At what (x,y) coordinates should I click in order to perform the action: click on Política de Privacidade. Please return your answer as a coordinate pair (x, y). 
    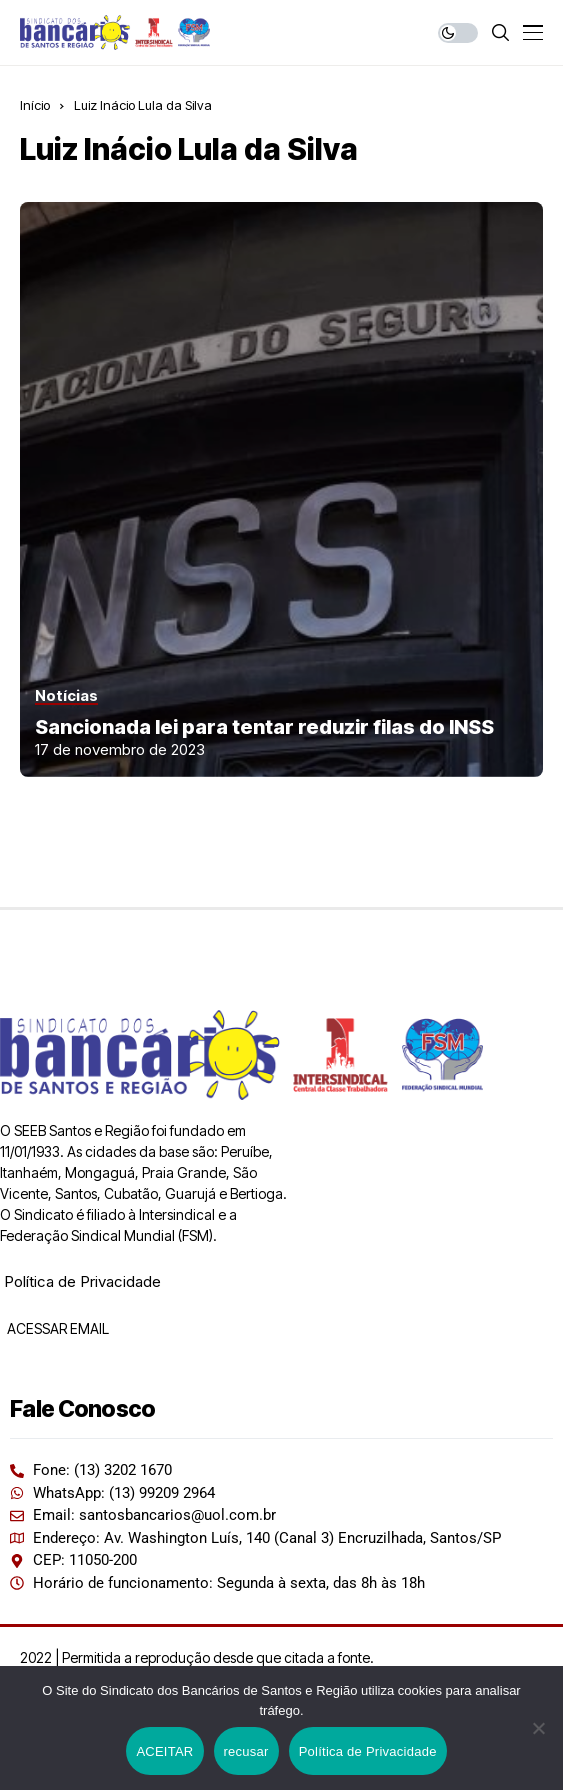
    Looking at the image, I should click on (82, 1281).